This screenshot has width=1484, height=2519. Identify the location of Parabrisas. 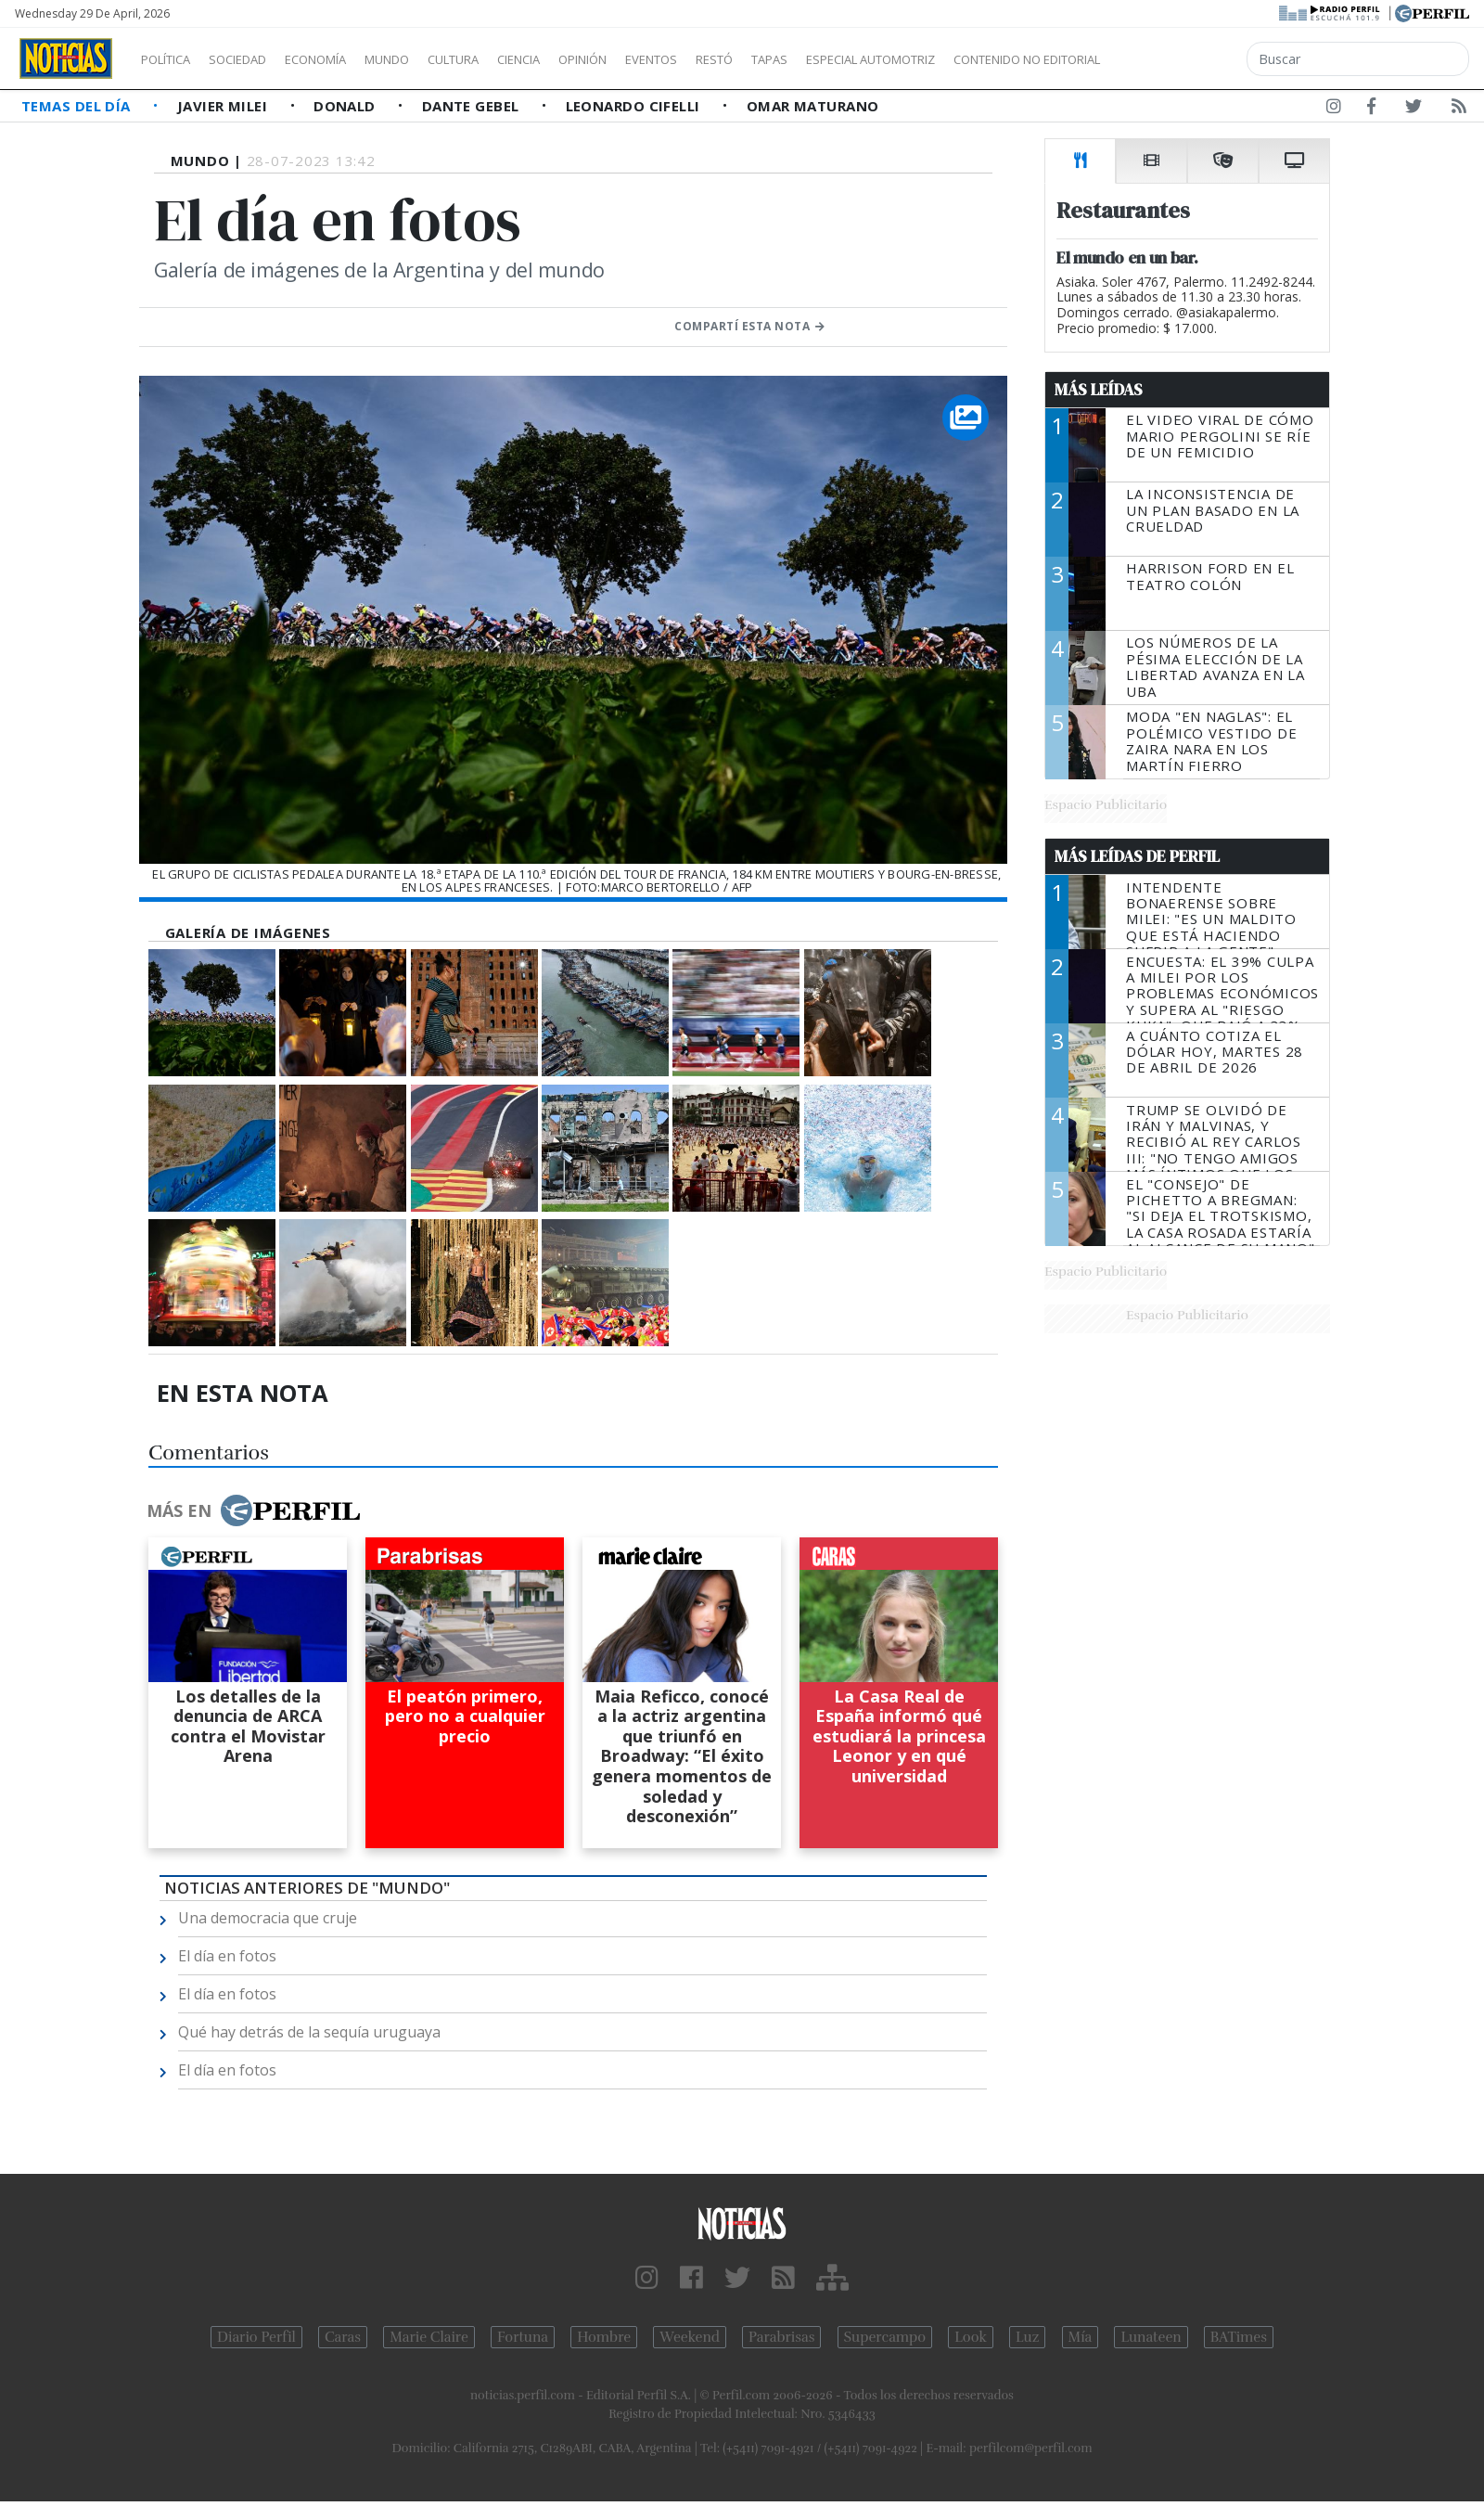
(781, 2337).